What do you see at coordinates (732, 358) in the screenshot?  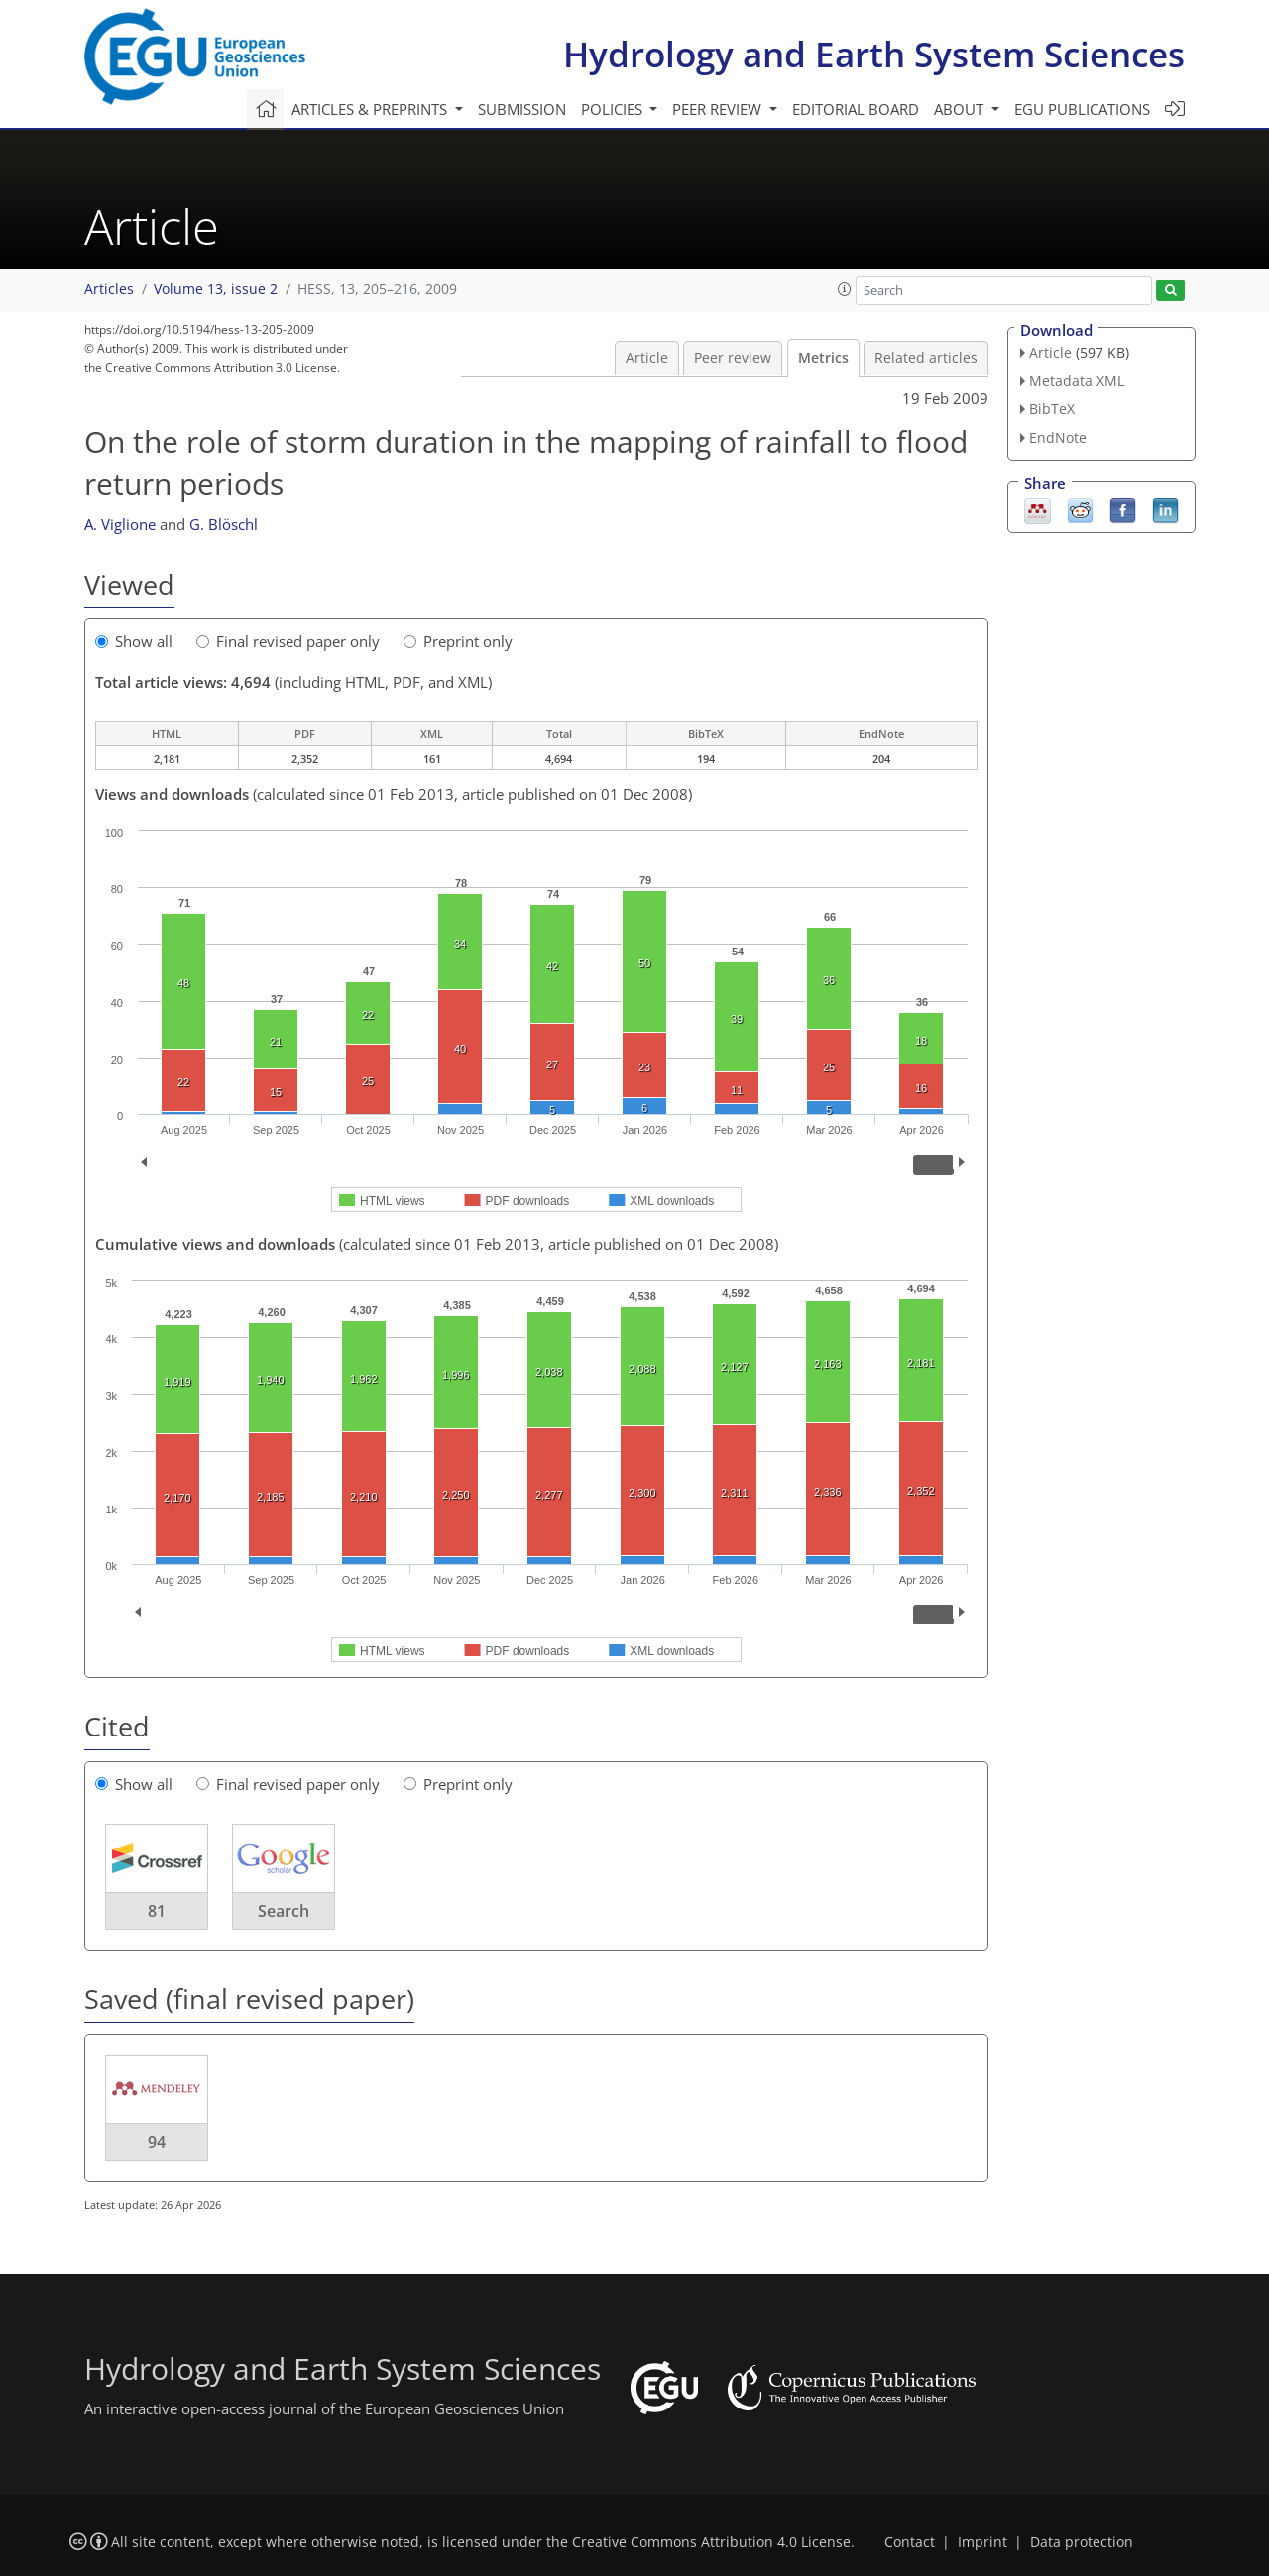 I see `Peer review` at bounding box center [732, 358].